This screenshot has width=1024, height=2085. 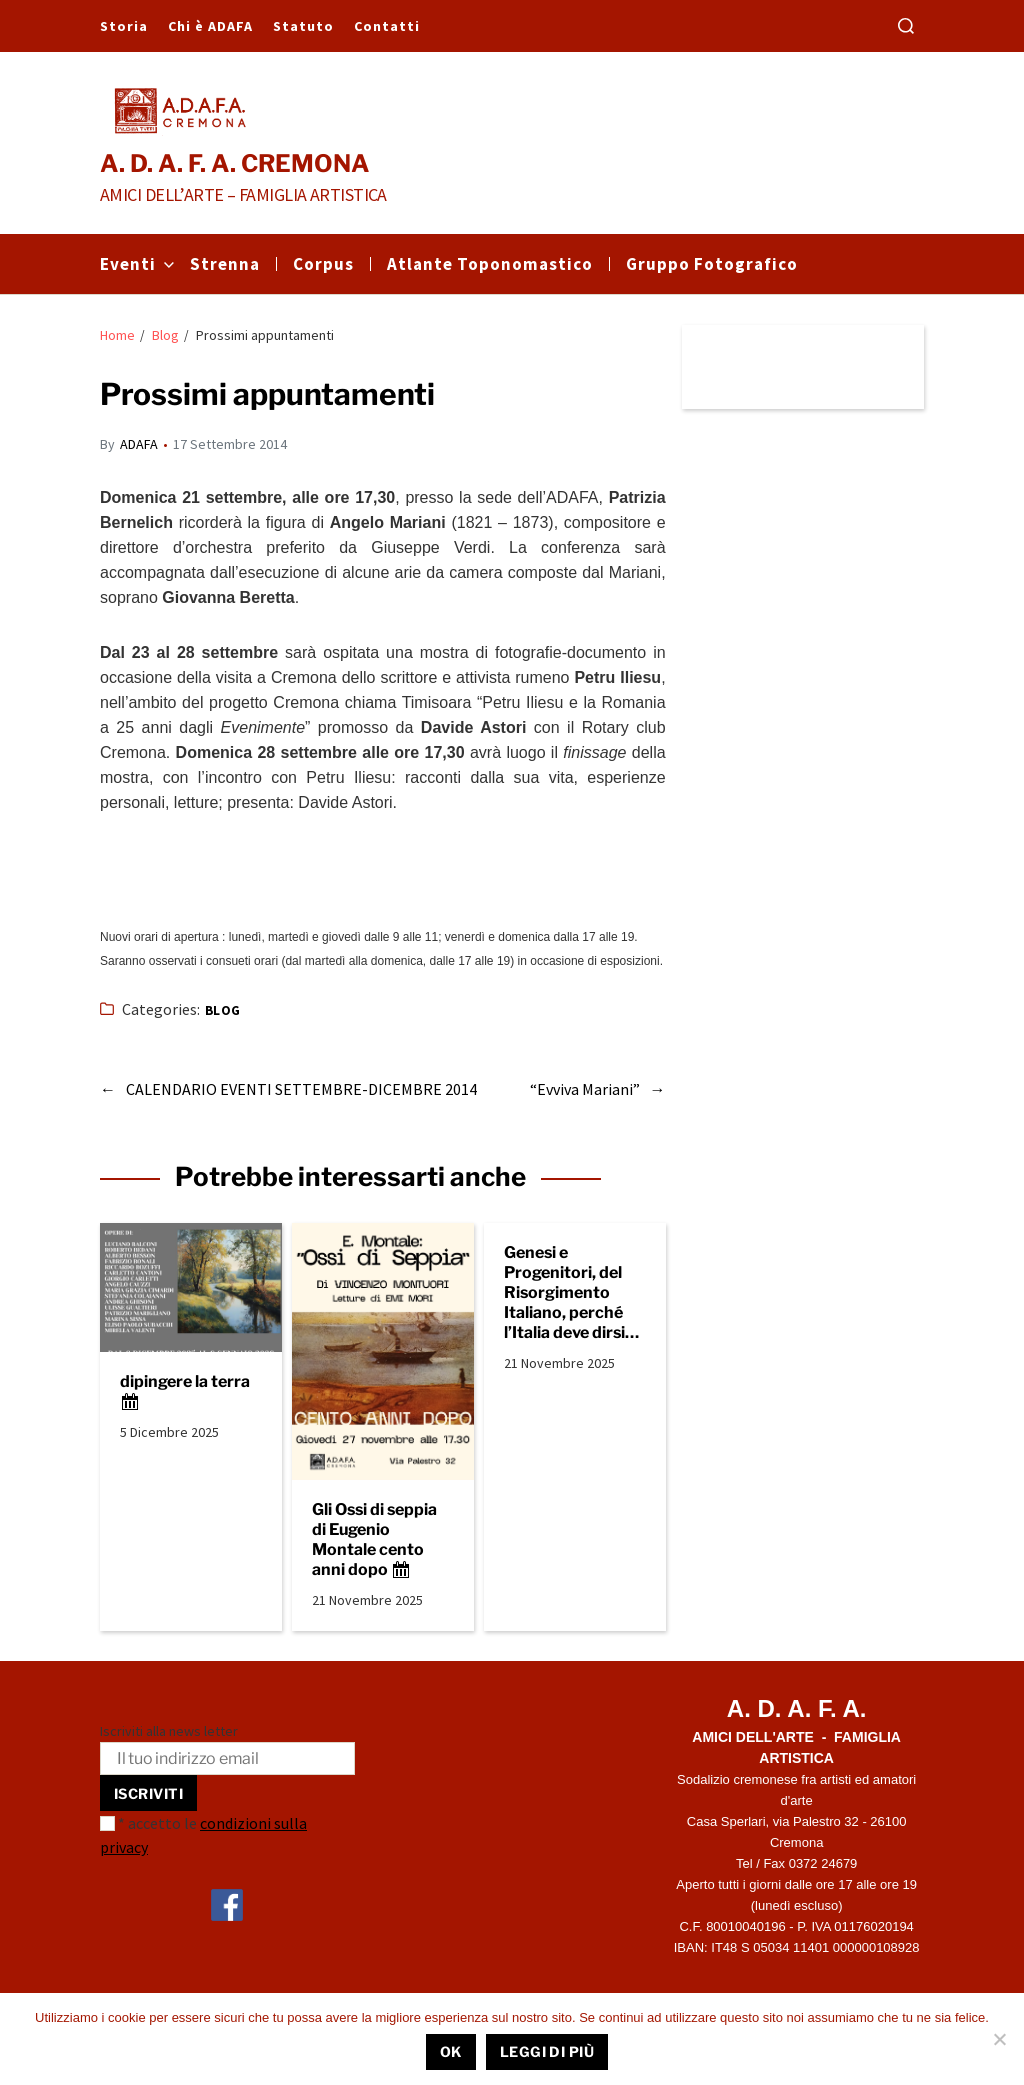 What do you see at coordinates (451, 2051) in the screenshot?
I see `Ok` at bounding box center [451, 2051].